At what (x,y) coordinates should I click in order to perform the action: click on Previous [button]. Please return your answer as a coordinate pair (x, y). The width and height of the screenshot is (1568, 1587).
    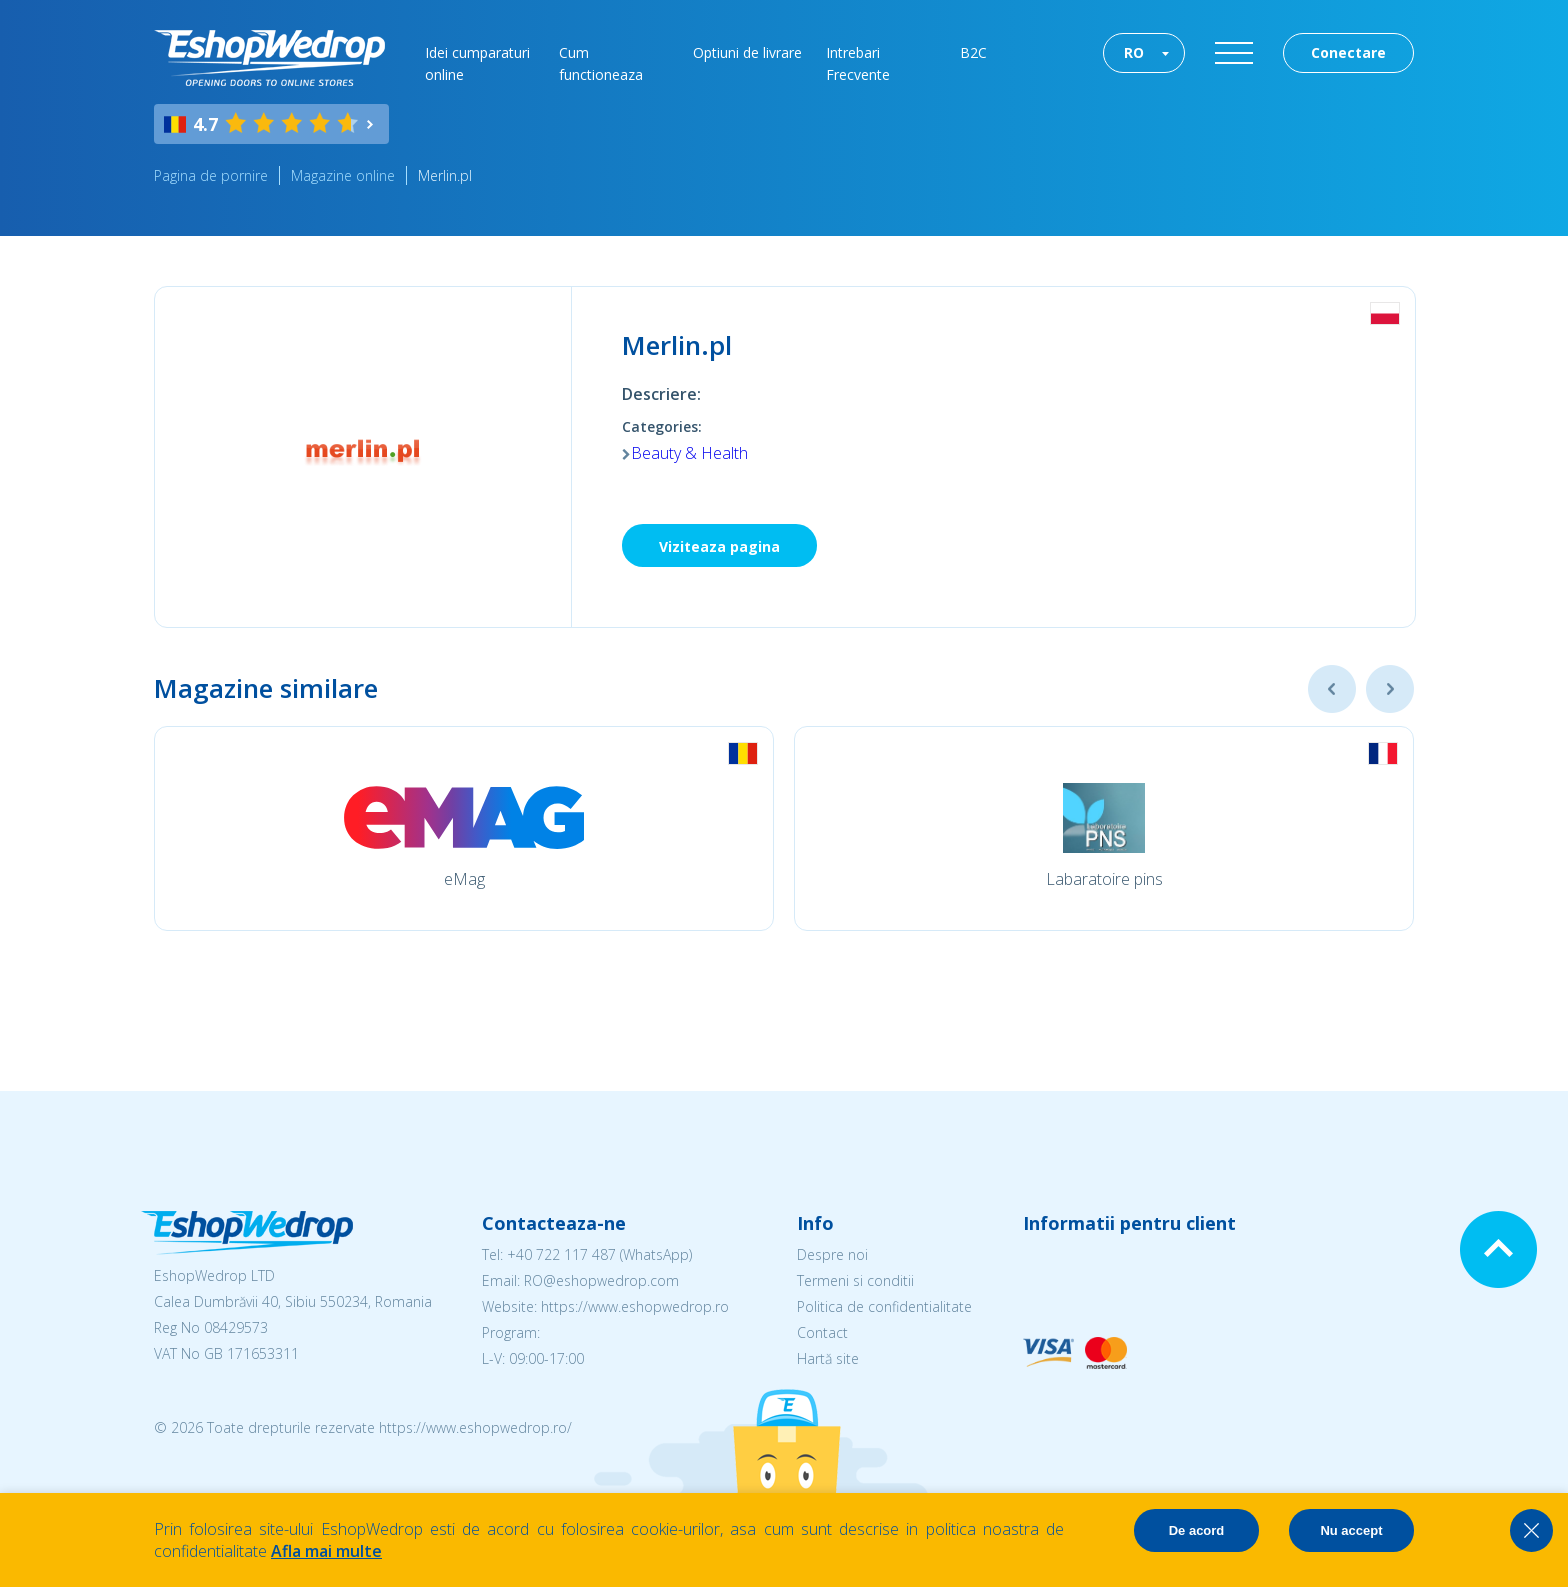
    Looking at the image, I should click on (1332, 689).